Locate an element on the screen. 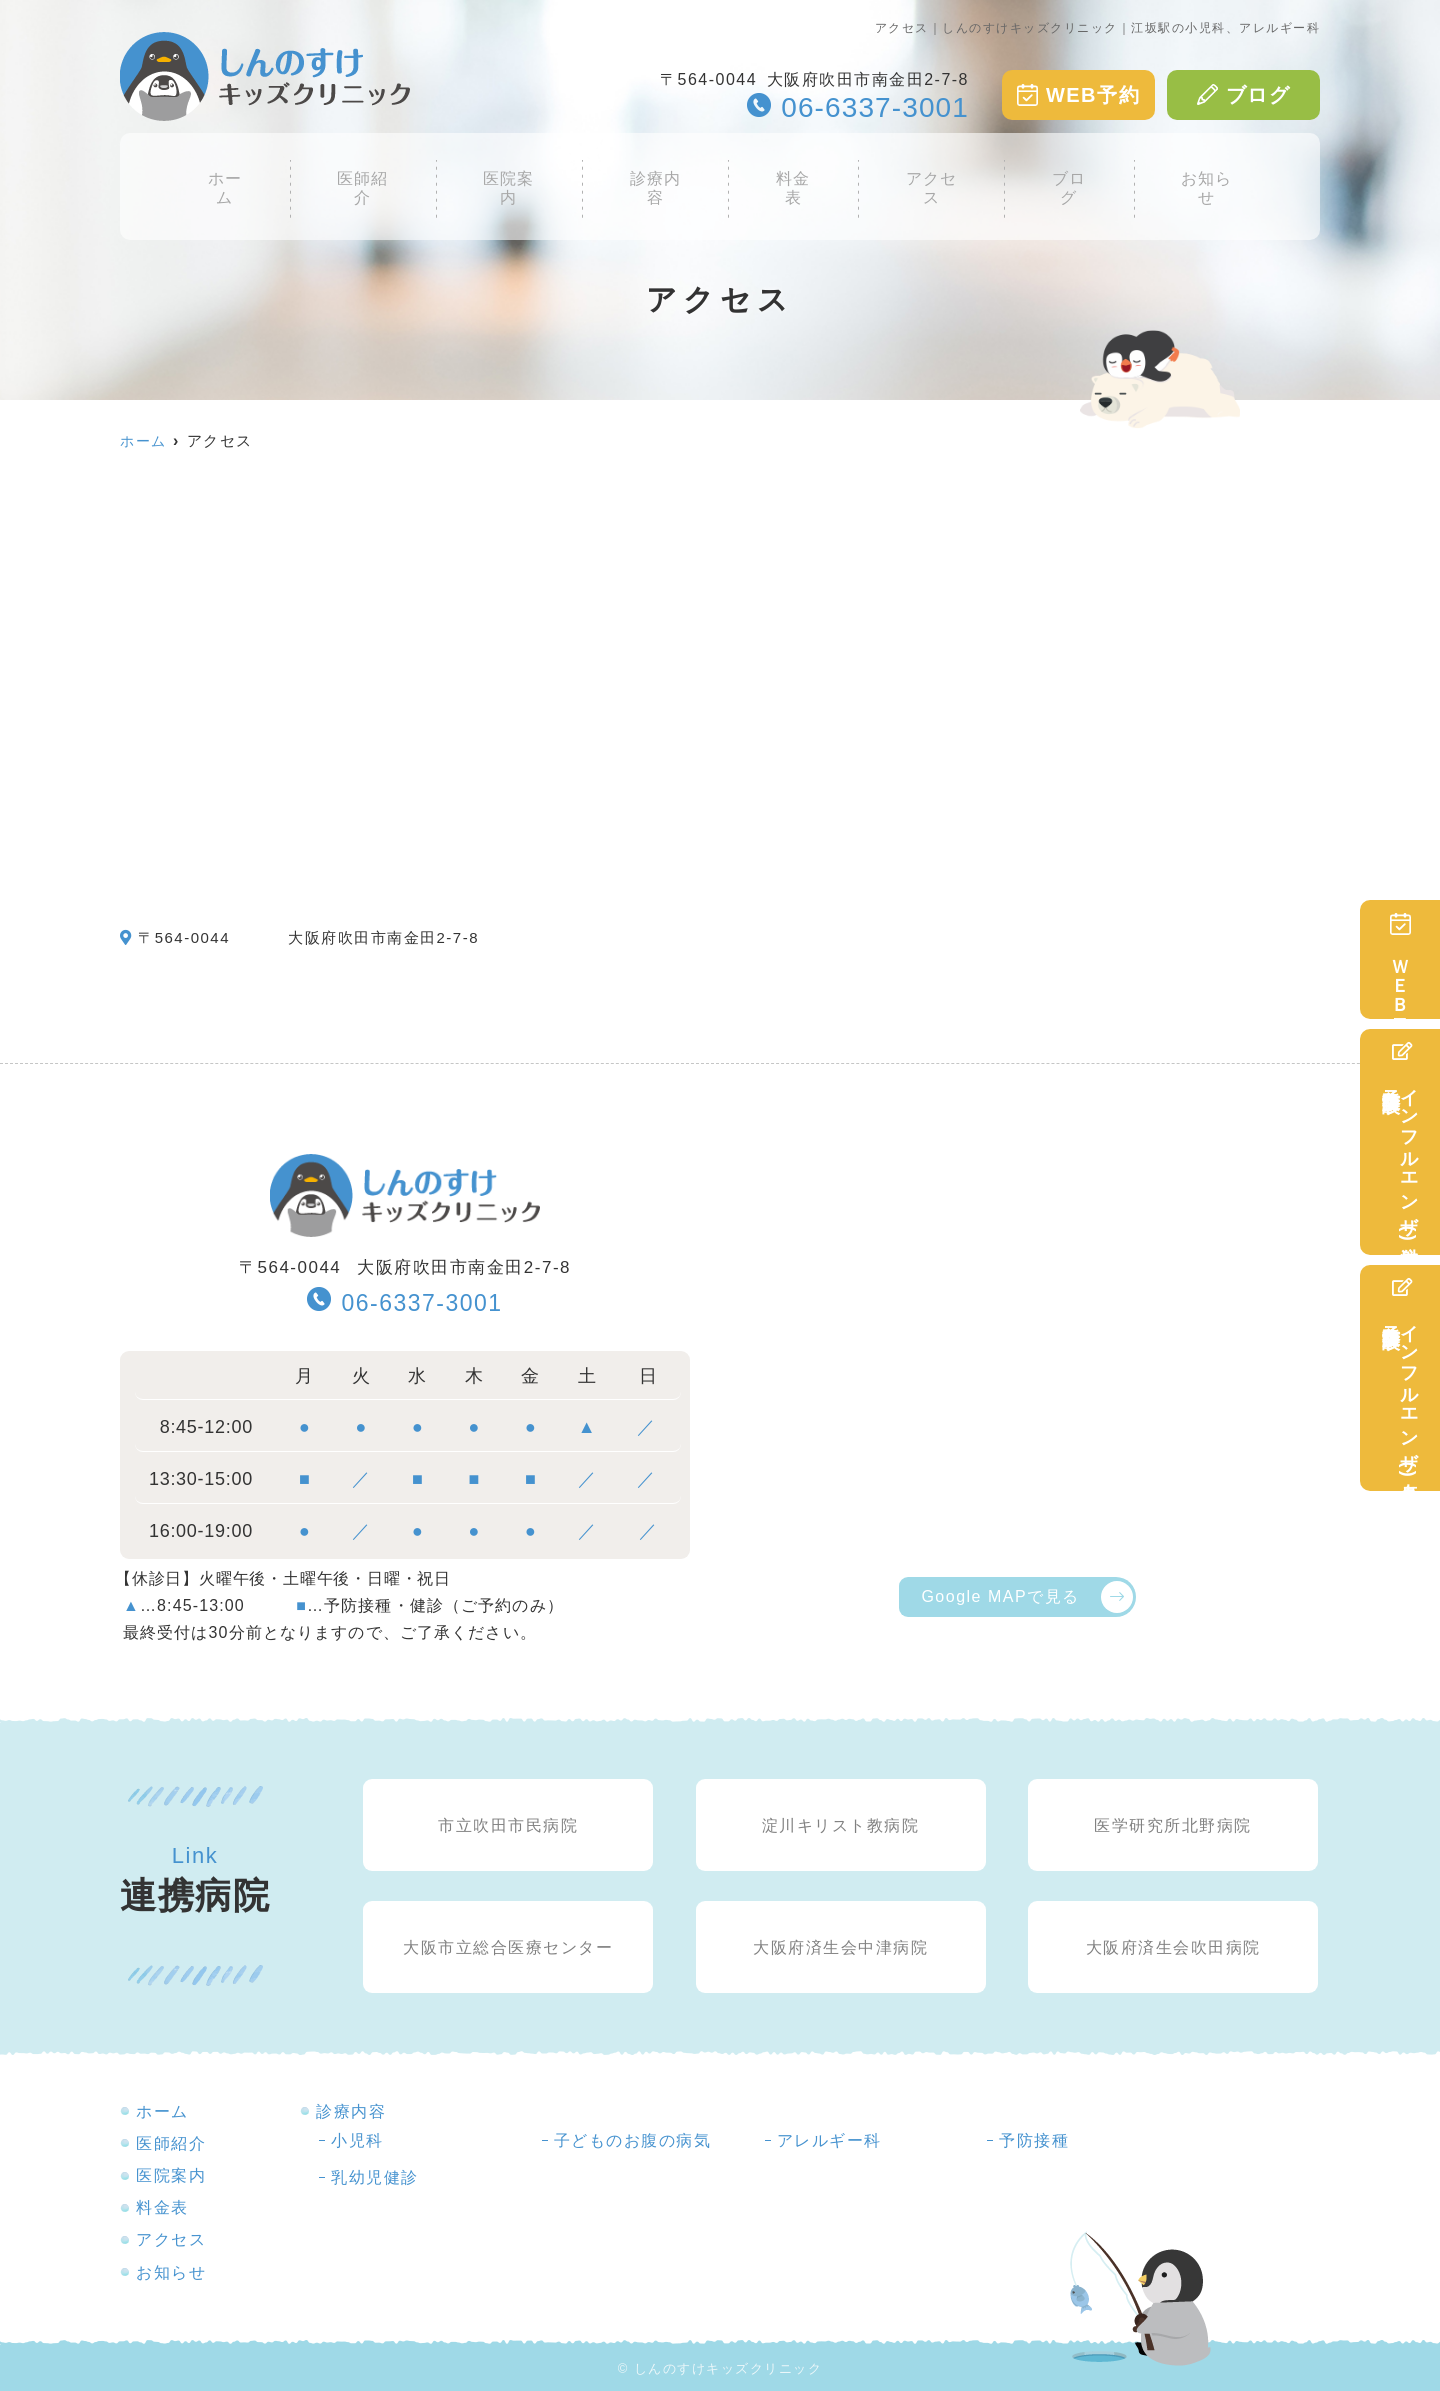 This screenshot has width=1440, height=2391. インフルエンザ(点鼻)予防接種予診表 is located at coordinates (1400, 1378).